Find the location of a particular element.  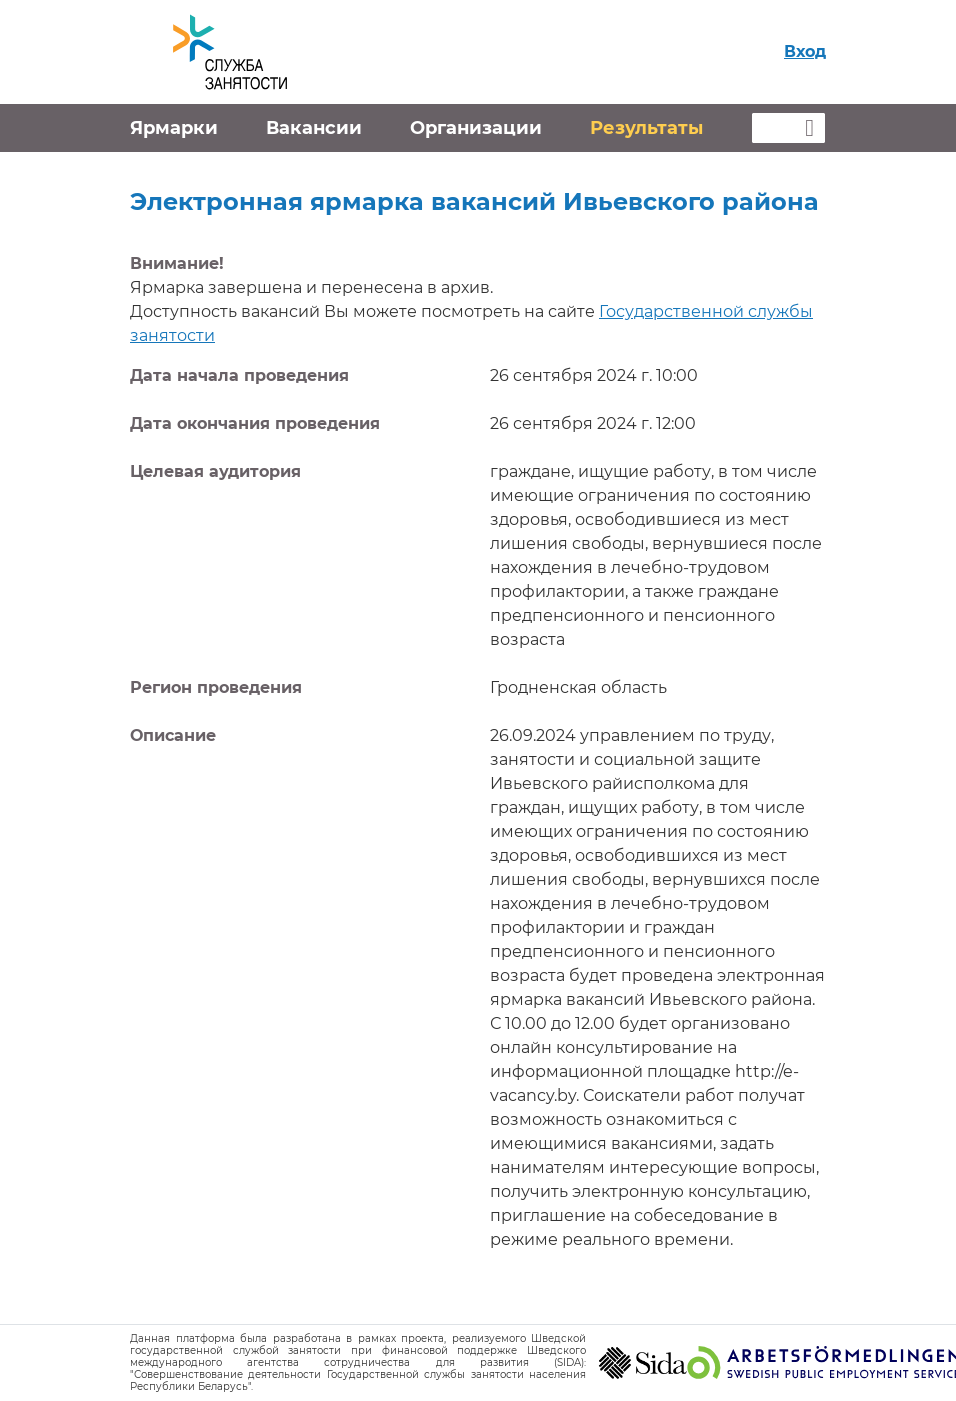

Ярмарки is located at coordinates (174, 128).